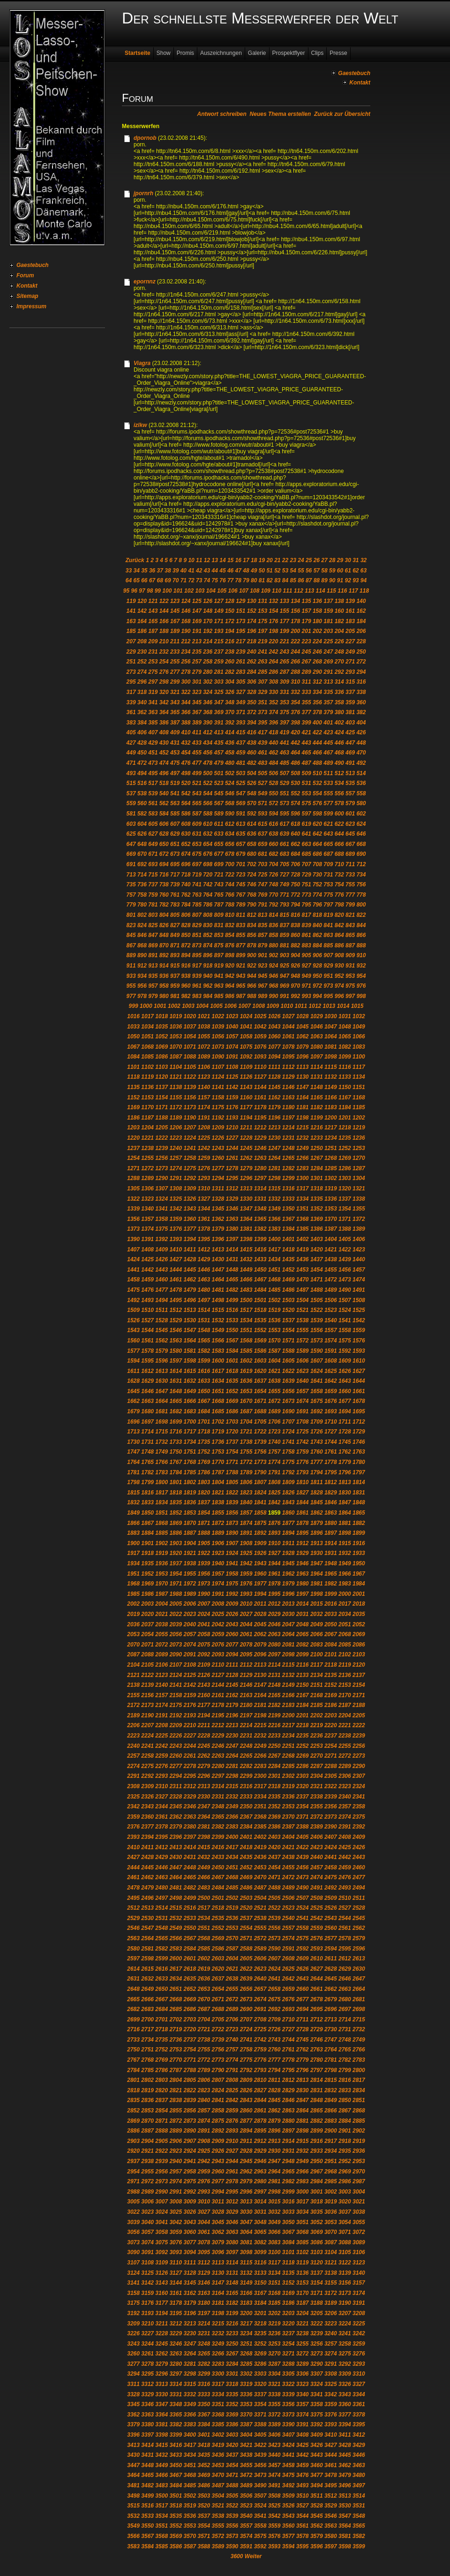  I want to click on 2663, so click(344, 1989).